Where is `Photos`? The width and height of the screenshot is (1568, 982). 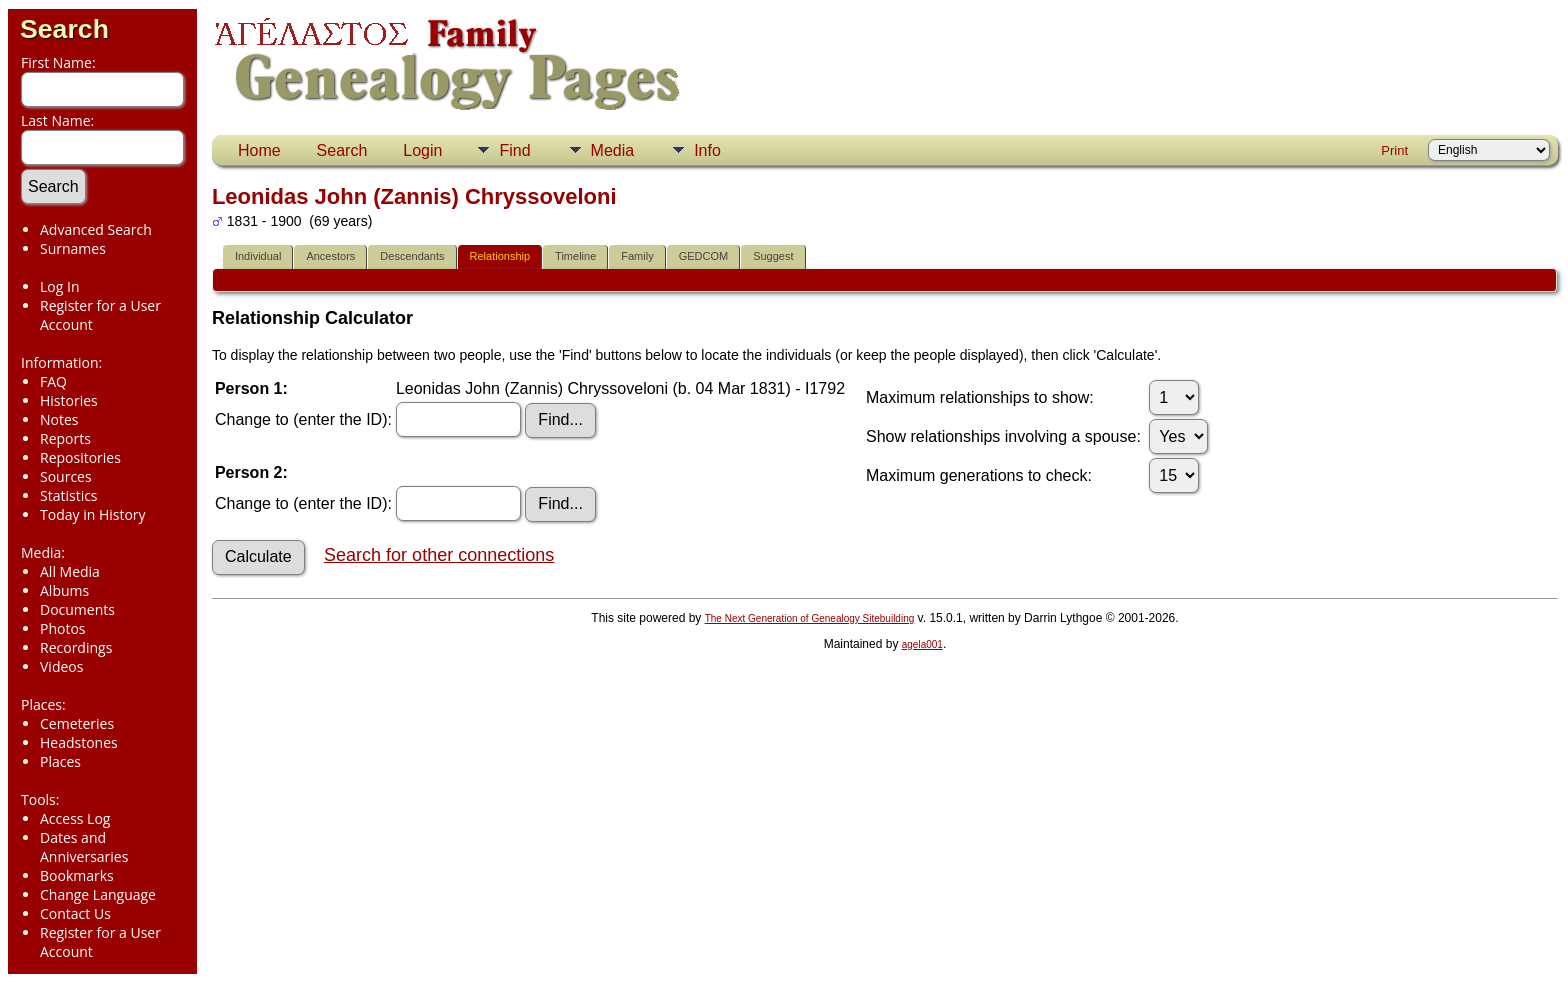
Photos is located at coordinates (63, 628).